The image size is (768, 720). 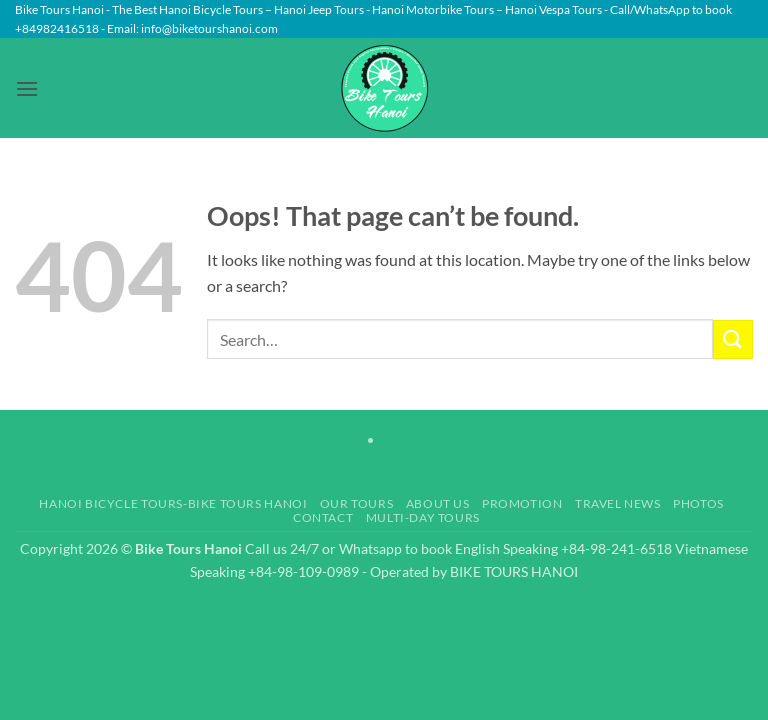 What do you see at coordinates (698, 503) in the screenshot?
I see `Photos` at bounding box center [698, 503].